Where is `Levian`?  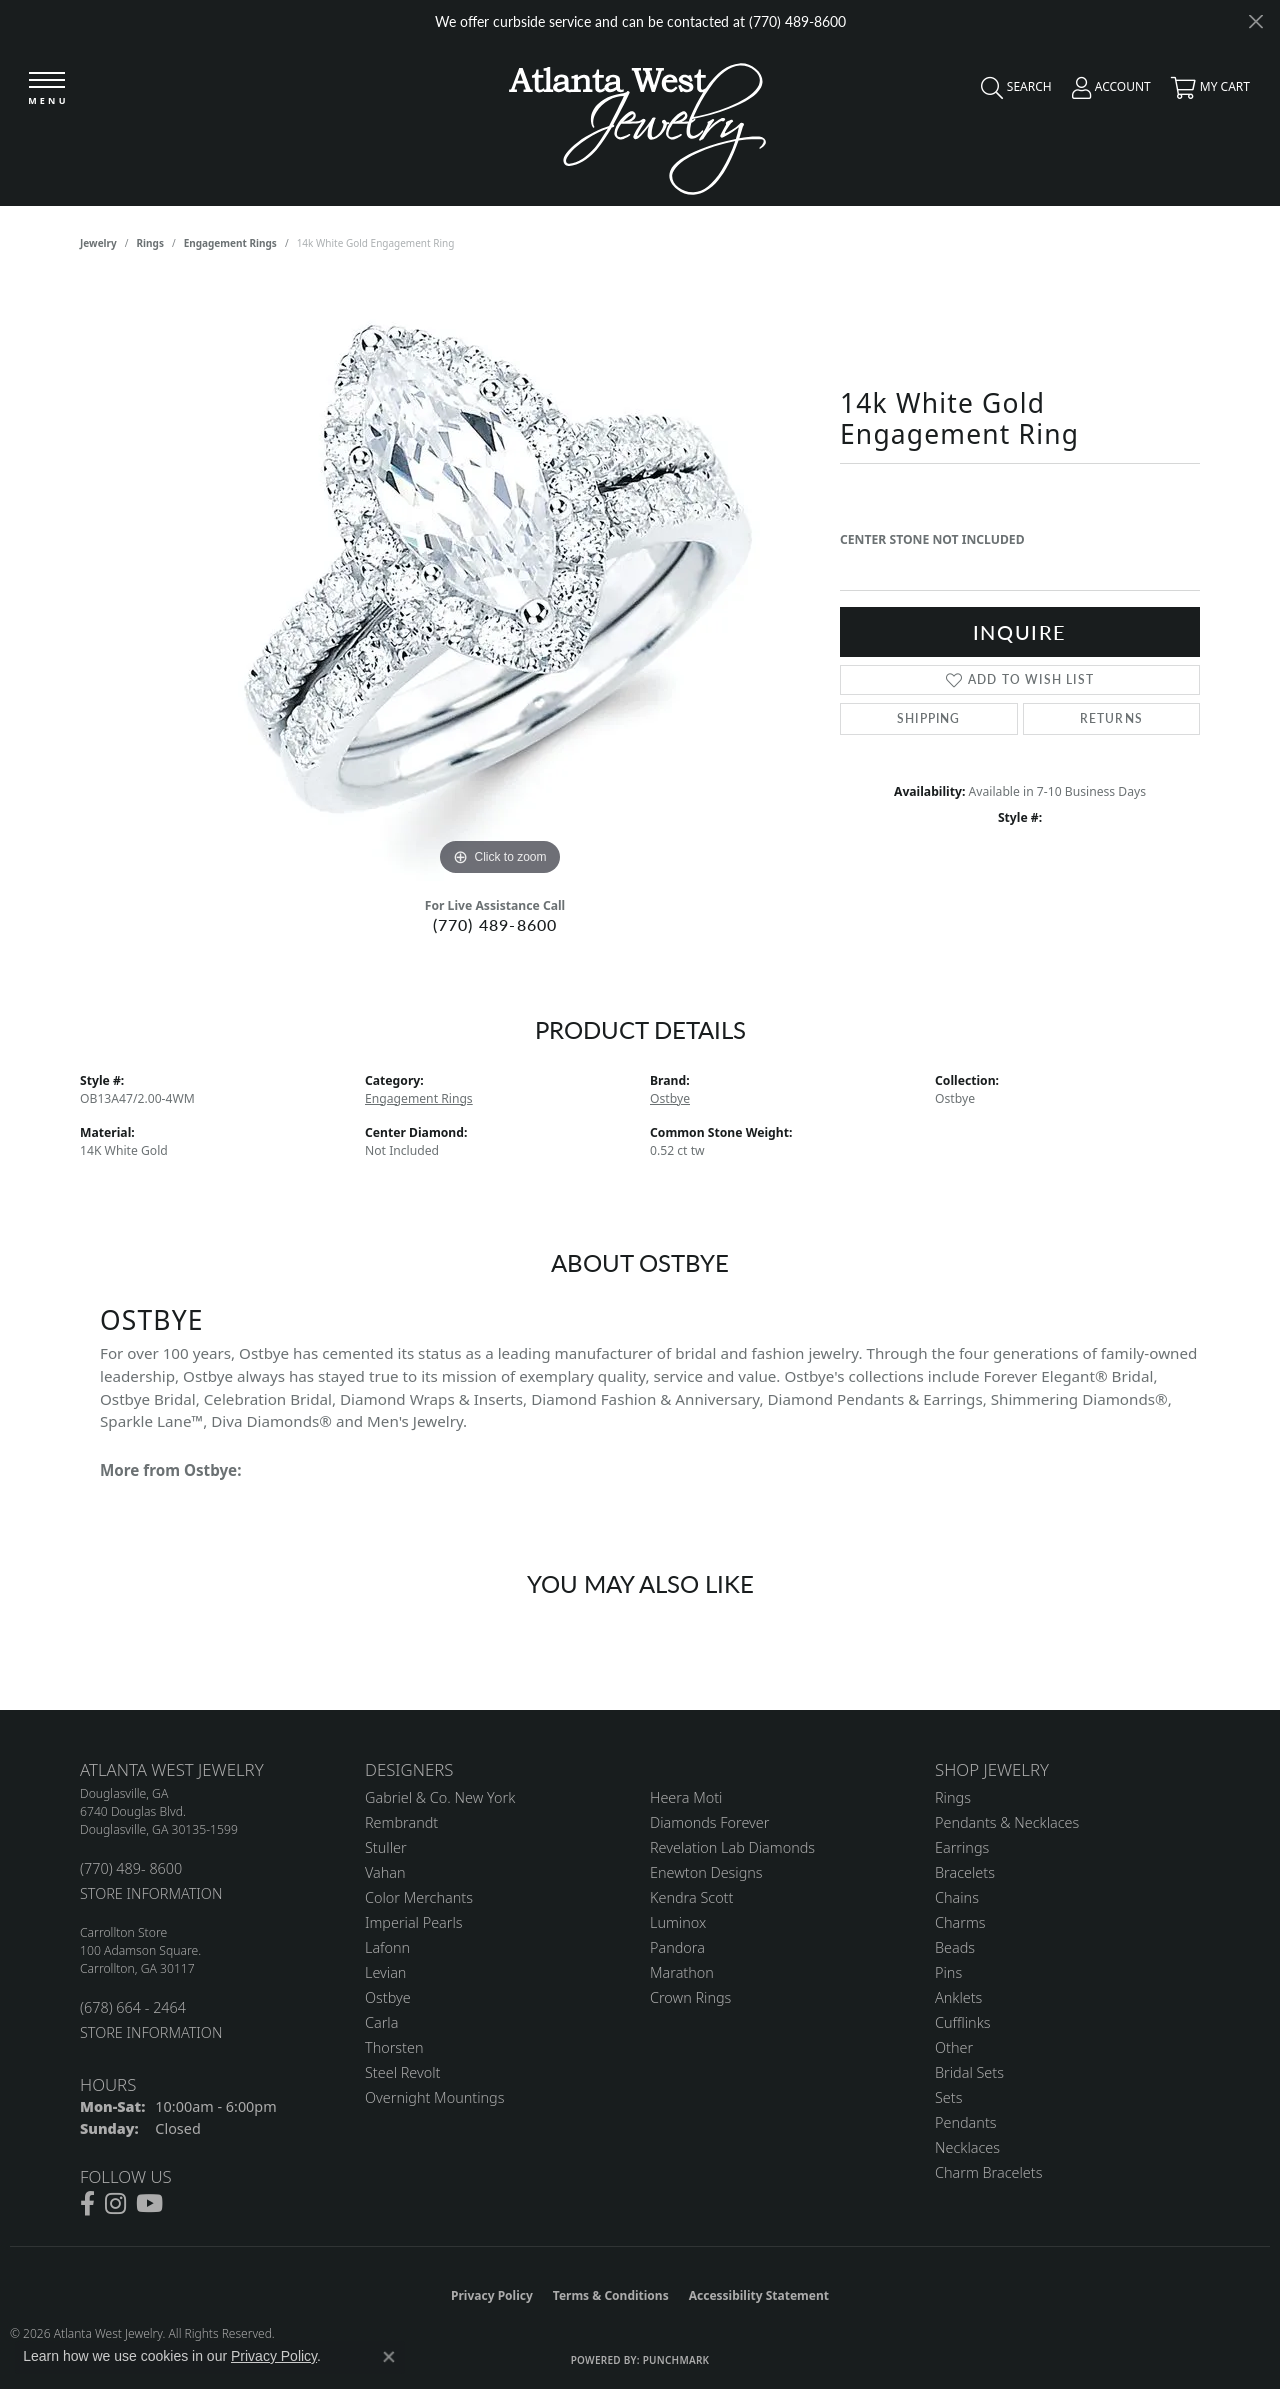 Levian is located at coordinates (385, 1972).